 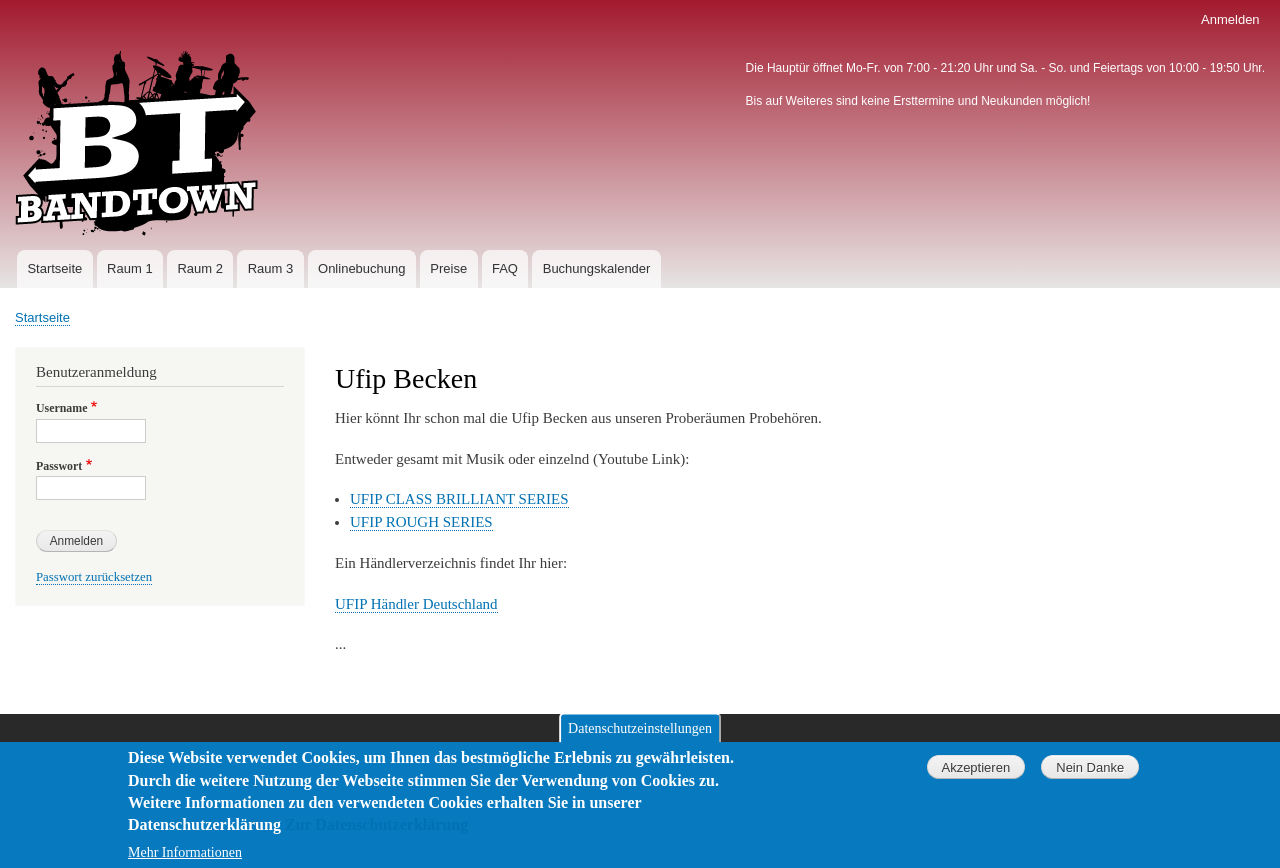 What do you see at coordinates (416, 604) in the screenshot?
I see `UFIP Händler Deutschland` at bounding box center [416, 604].